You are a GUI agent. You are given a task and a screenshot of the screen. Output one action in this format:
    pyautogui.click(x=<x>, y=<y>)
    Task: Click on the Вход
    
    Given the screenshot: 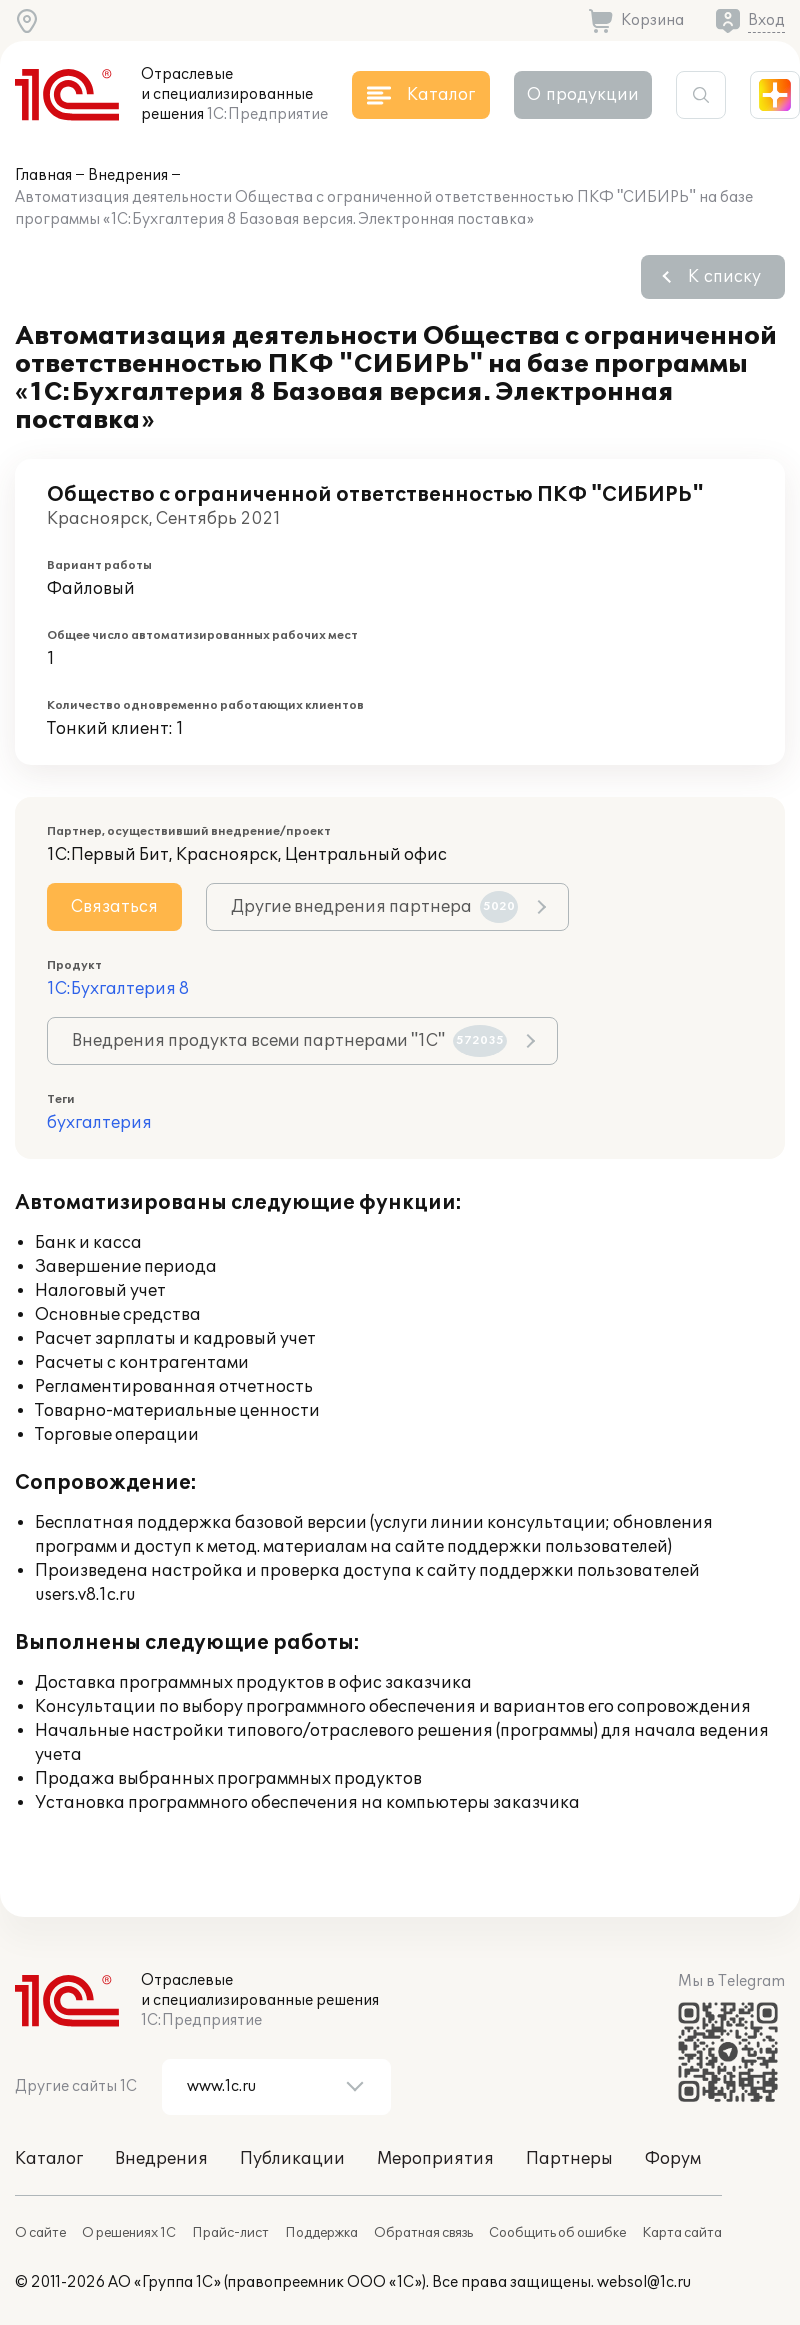 What is the action you would take?
    pyautogui.click(x=766, y=20)
    